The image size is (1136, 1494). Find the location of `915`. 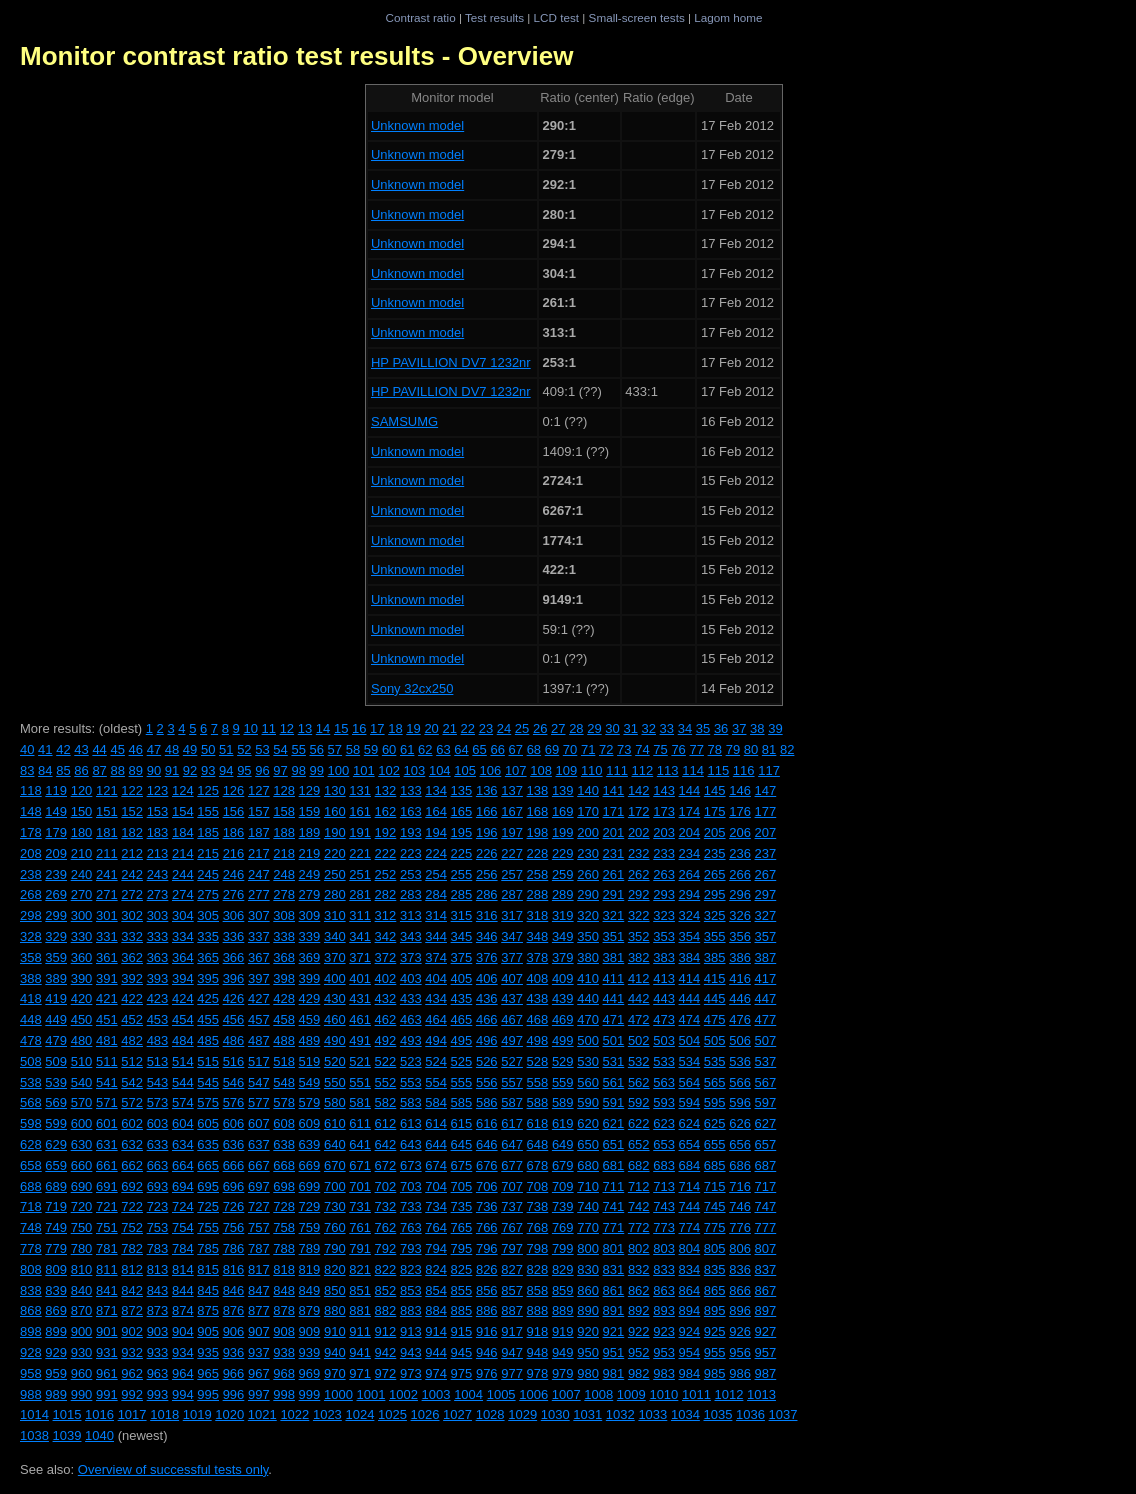

915 is located at coordinates (462, 1331).